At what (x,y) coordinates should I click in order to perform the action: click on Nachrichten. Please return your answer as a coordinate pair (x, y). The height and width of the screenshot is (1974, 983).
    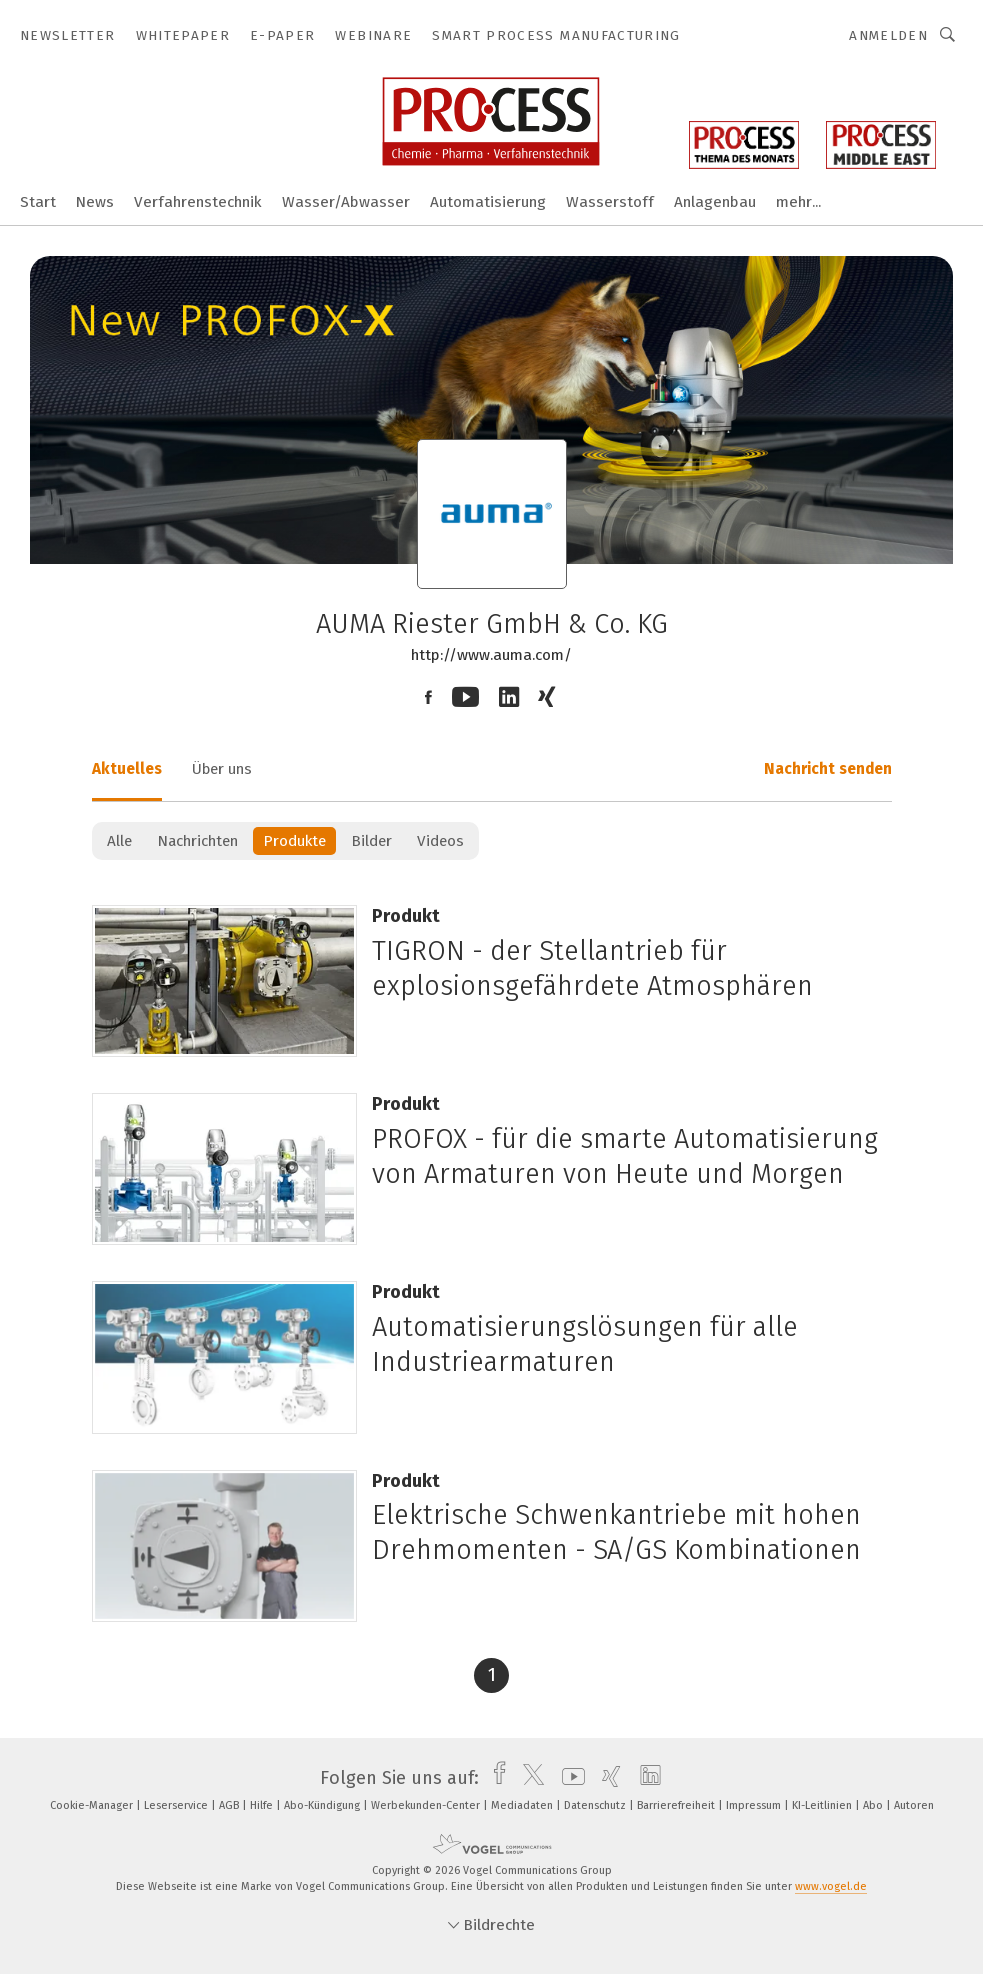
    Looking at the image, I should click on (197, 841).